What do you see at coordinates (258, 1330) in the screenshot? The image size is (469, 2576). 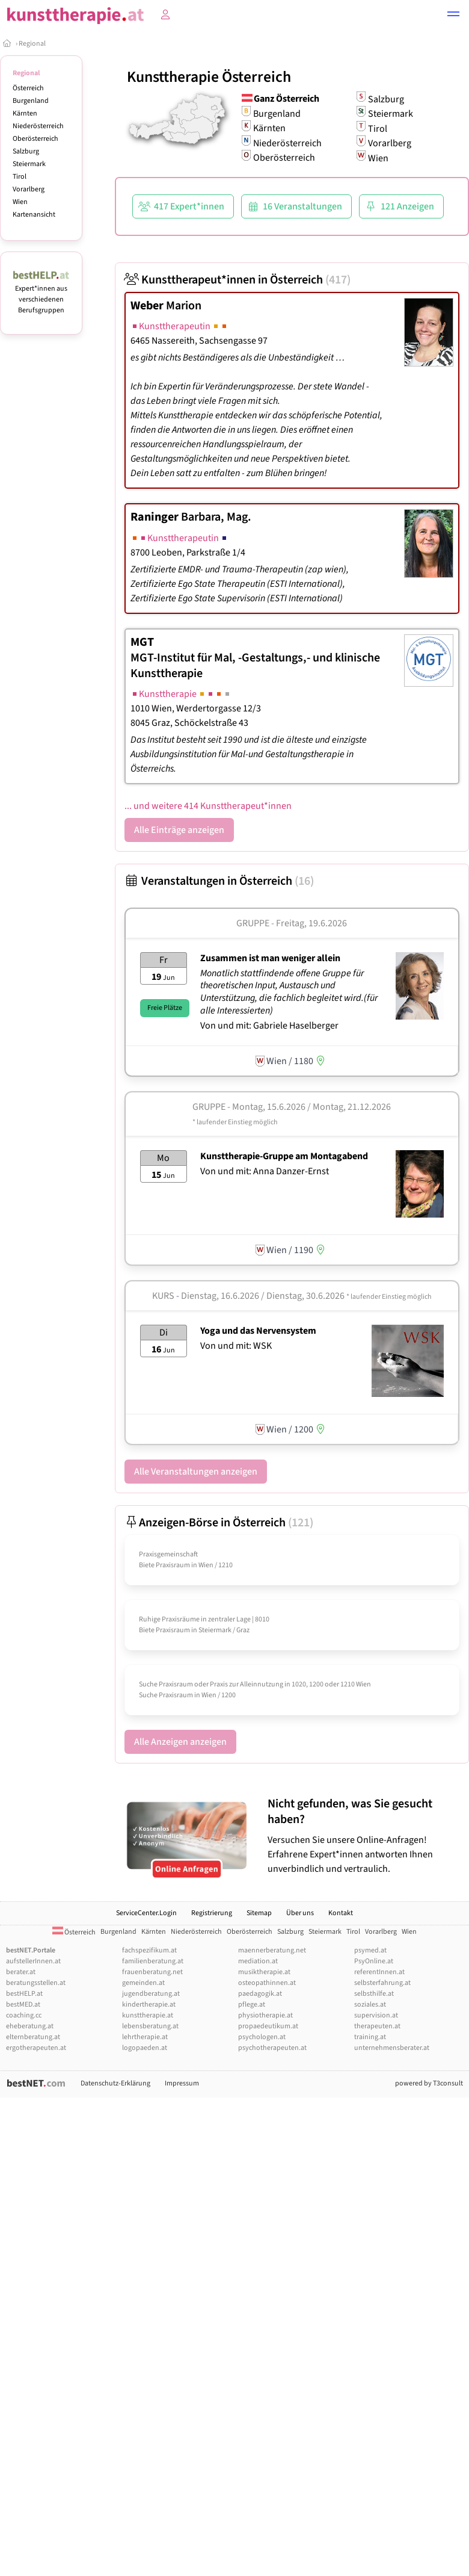 I see `Yoga und das Nervensystem` at bounding box center [258, 1330].